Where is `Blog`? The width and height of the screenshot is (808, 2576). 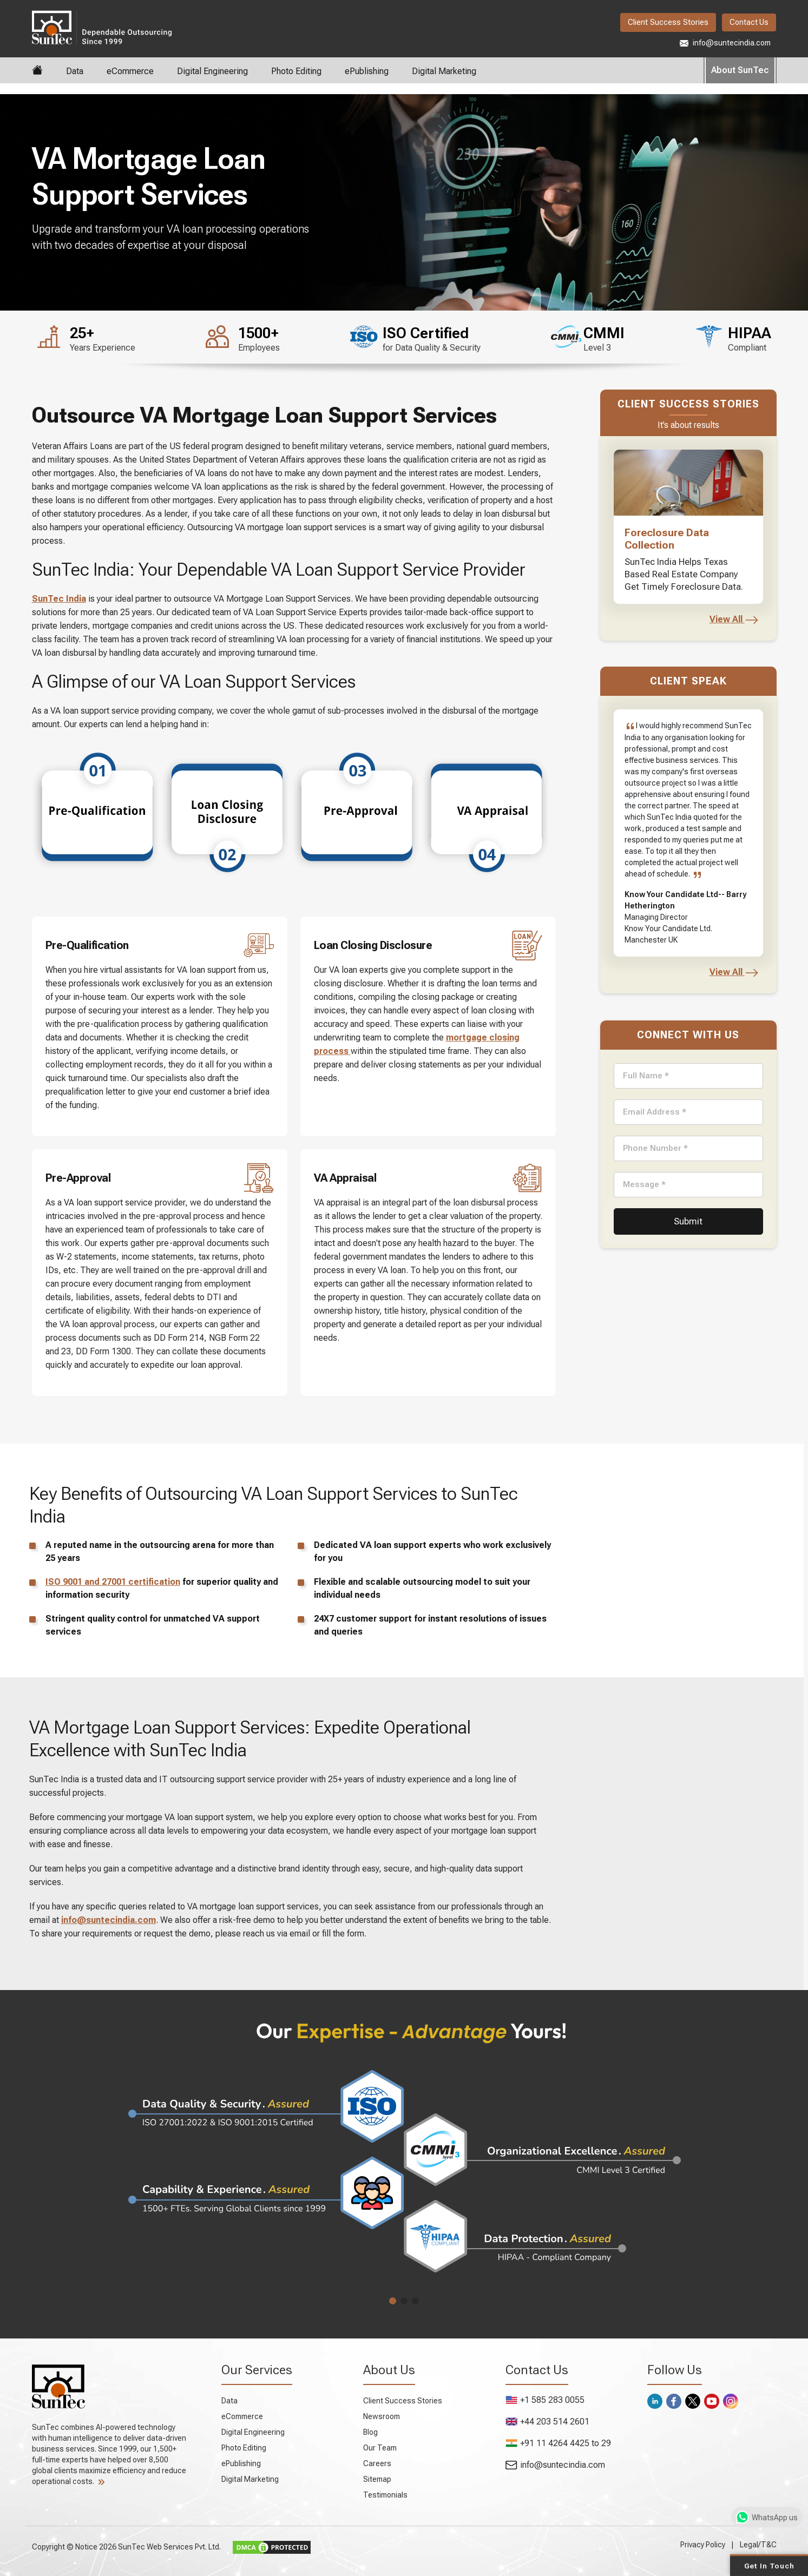 Blog is located at coordinates (370, 2432).